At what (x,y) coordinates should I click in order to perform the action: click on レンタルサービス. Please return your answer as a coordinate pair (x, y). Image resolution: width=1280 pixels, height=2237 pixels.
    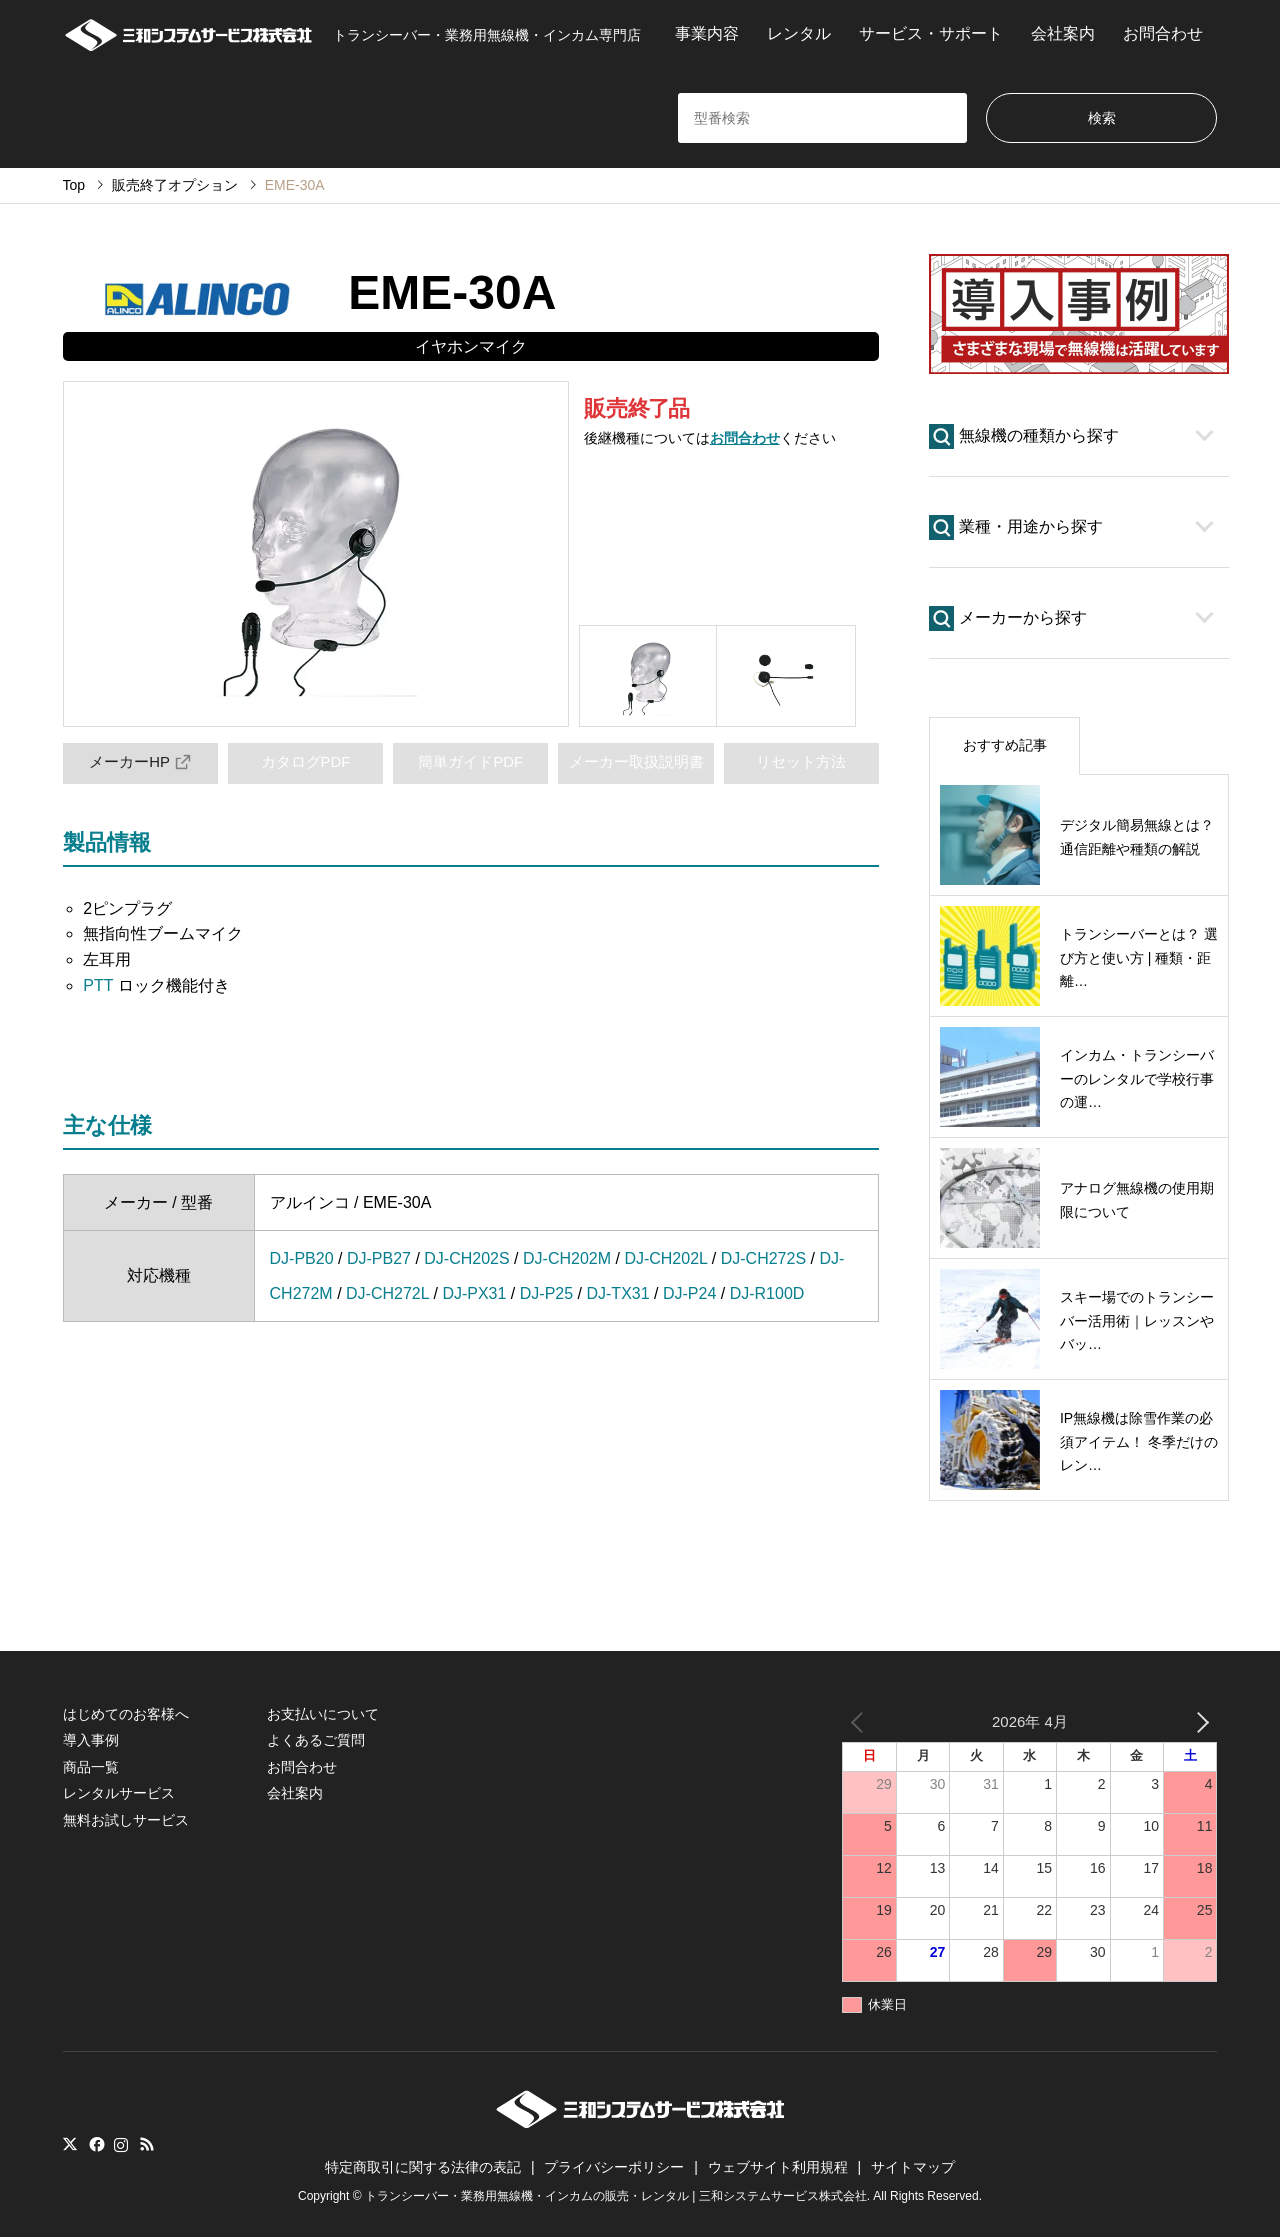
    Looking at the image, I should click on (119, 1793).